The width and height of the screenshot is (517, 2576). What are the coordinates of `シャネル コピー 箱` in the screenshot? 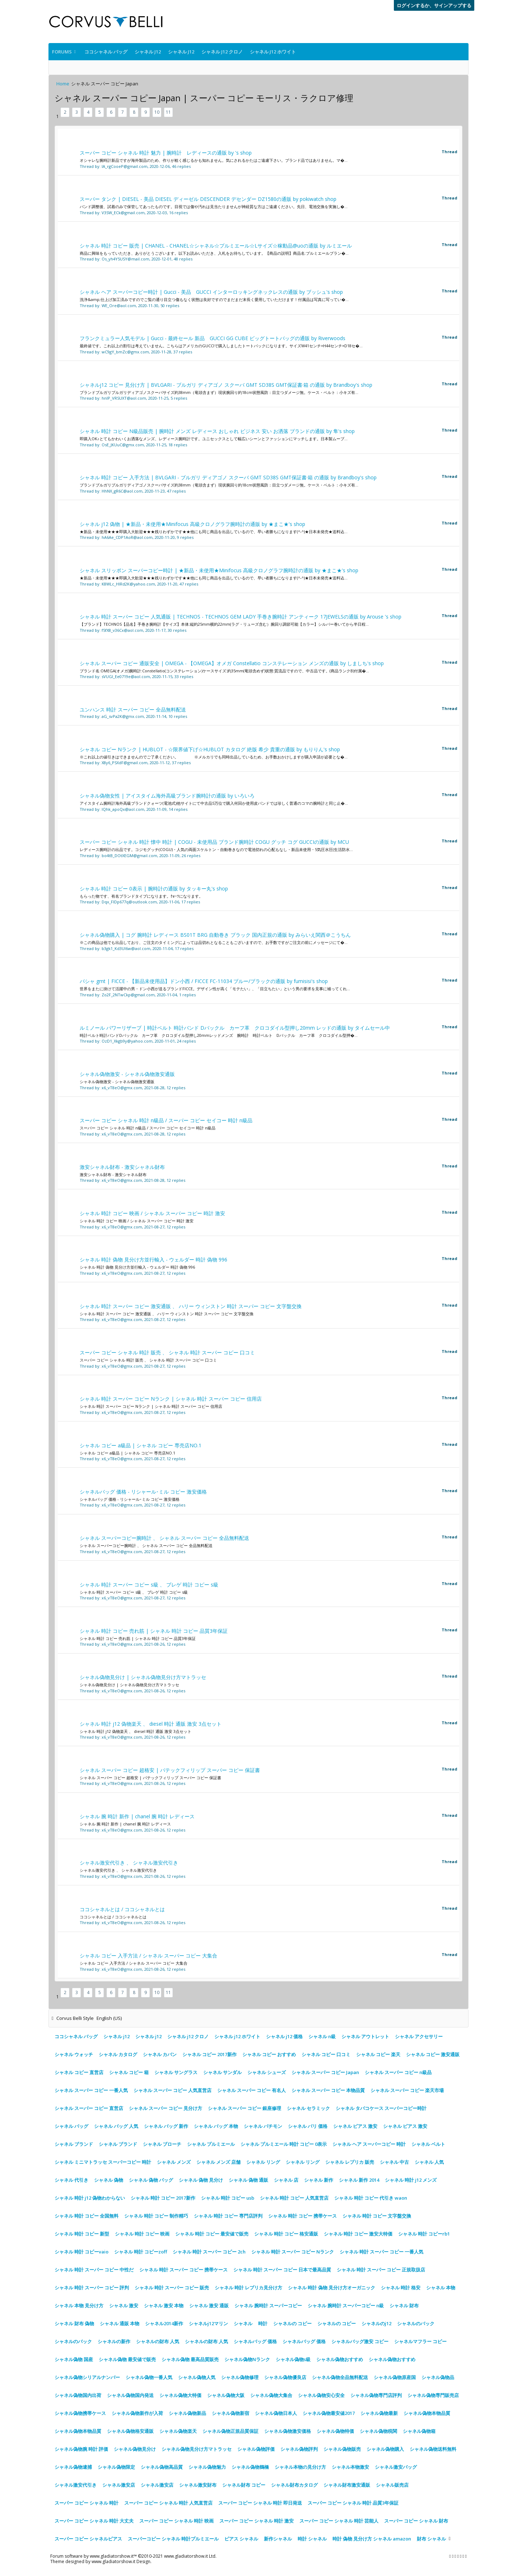 It's located at (129, 2072).